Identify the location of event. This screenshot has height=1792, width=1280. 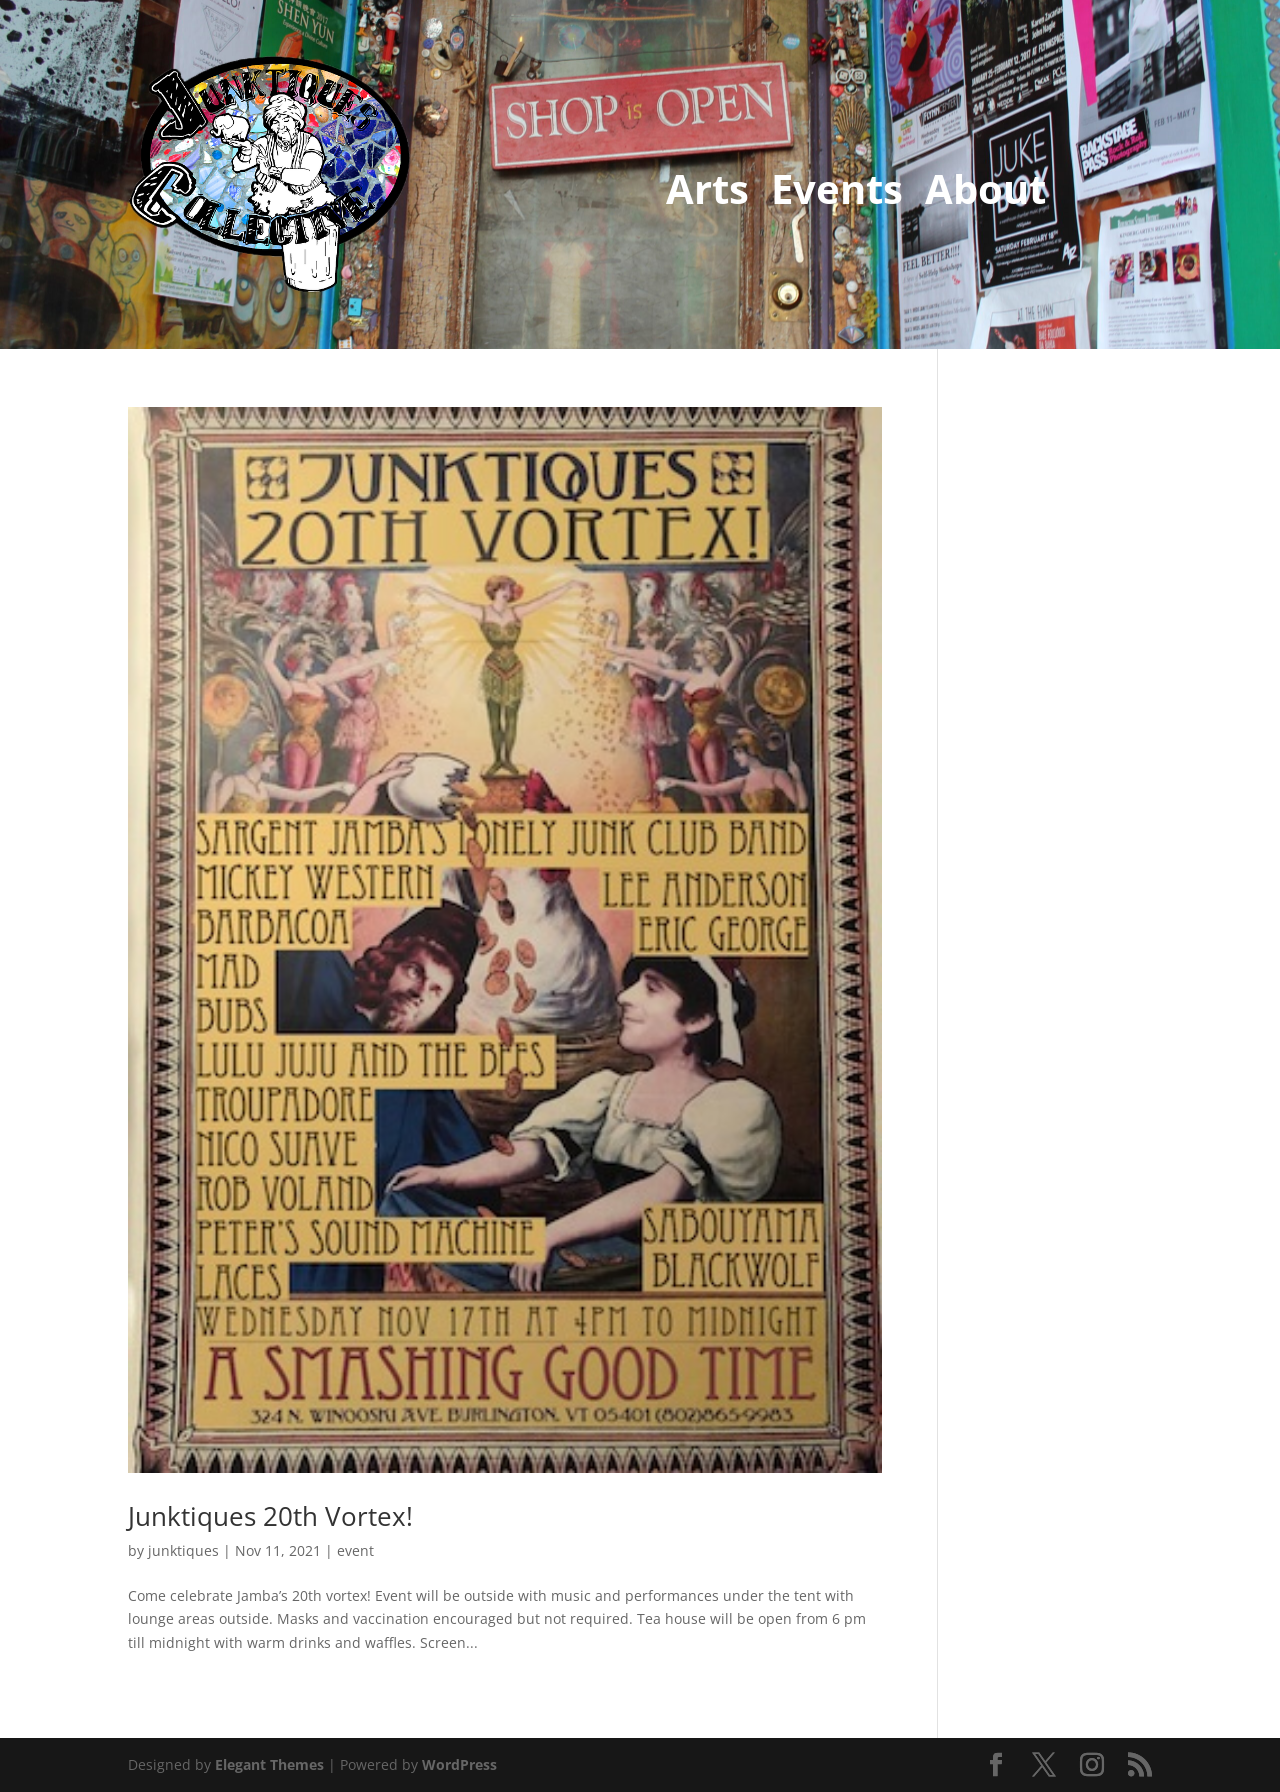
(355, 1550).